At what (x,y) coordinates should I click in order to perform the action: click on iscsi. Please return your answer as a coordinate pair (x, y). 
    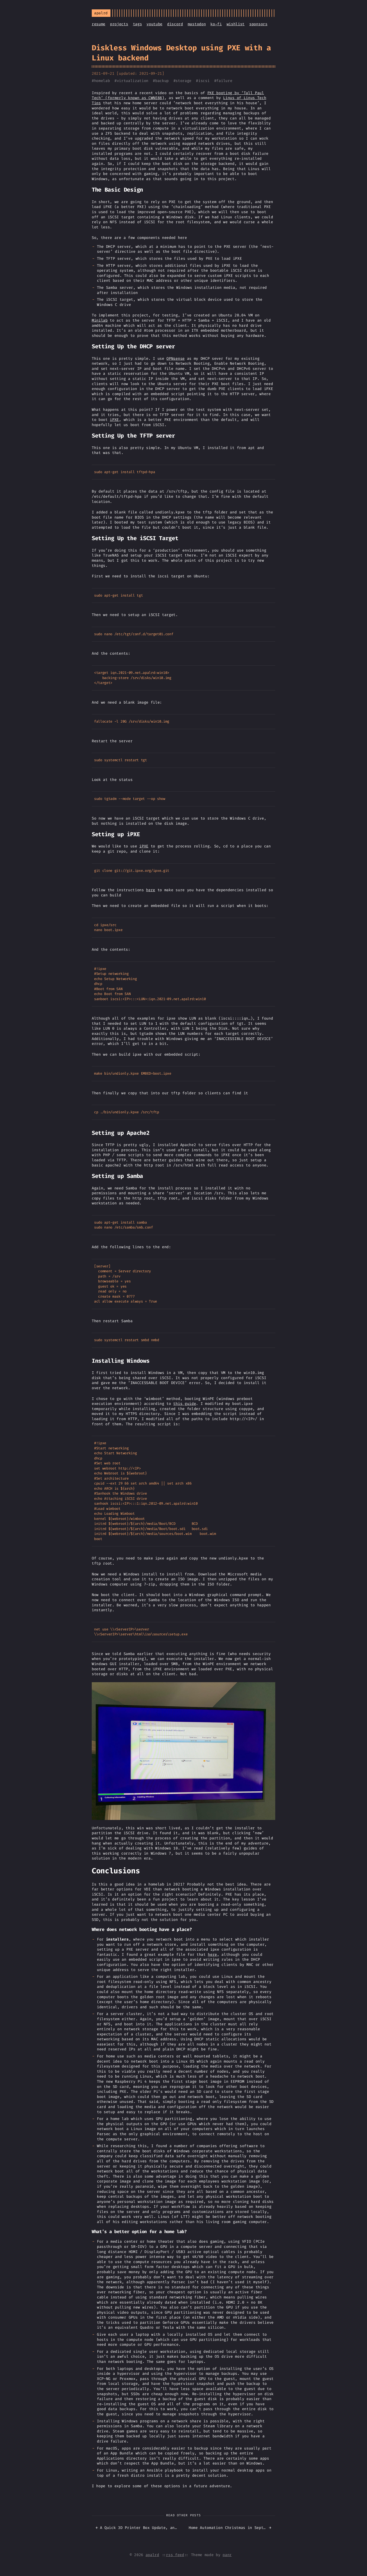
    Looking at the image, I should click on (203, 80).